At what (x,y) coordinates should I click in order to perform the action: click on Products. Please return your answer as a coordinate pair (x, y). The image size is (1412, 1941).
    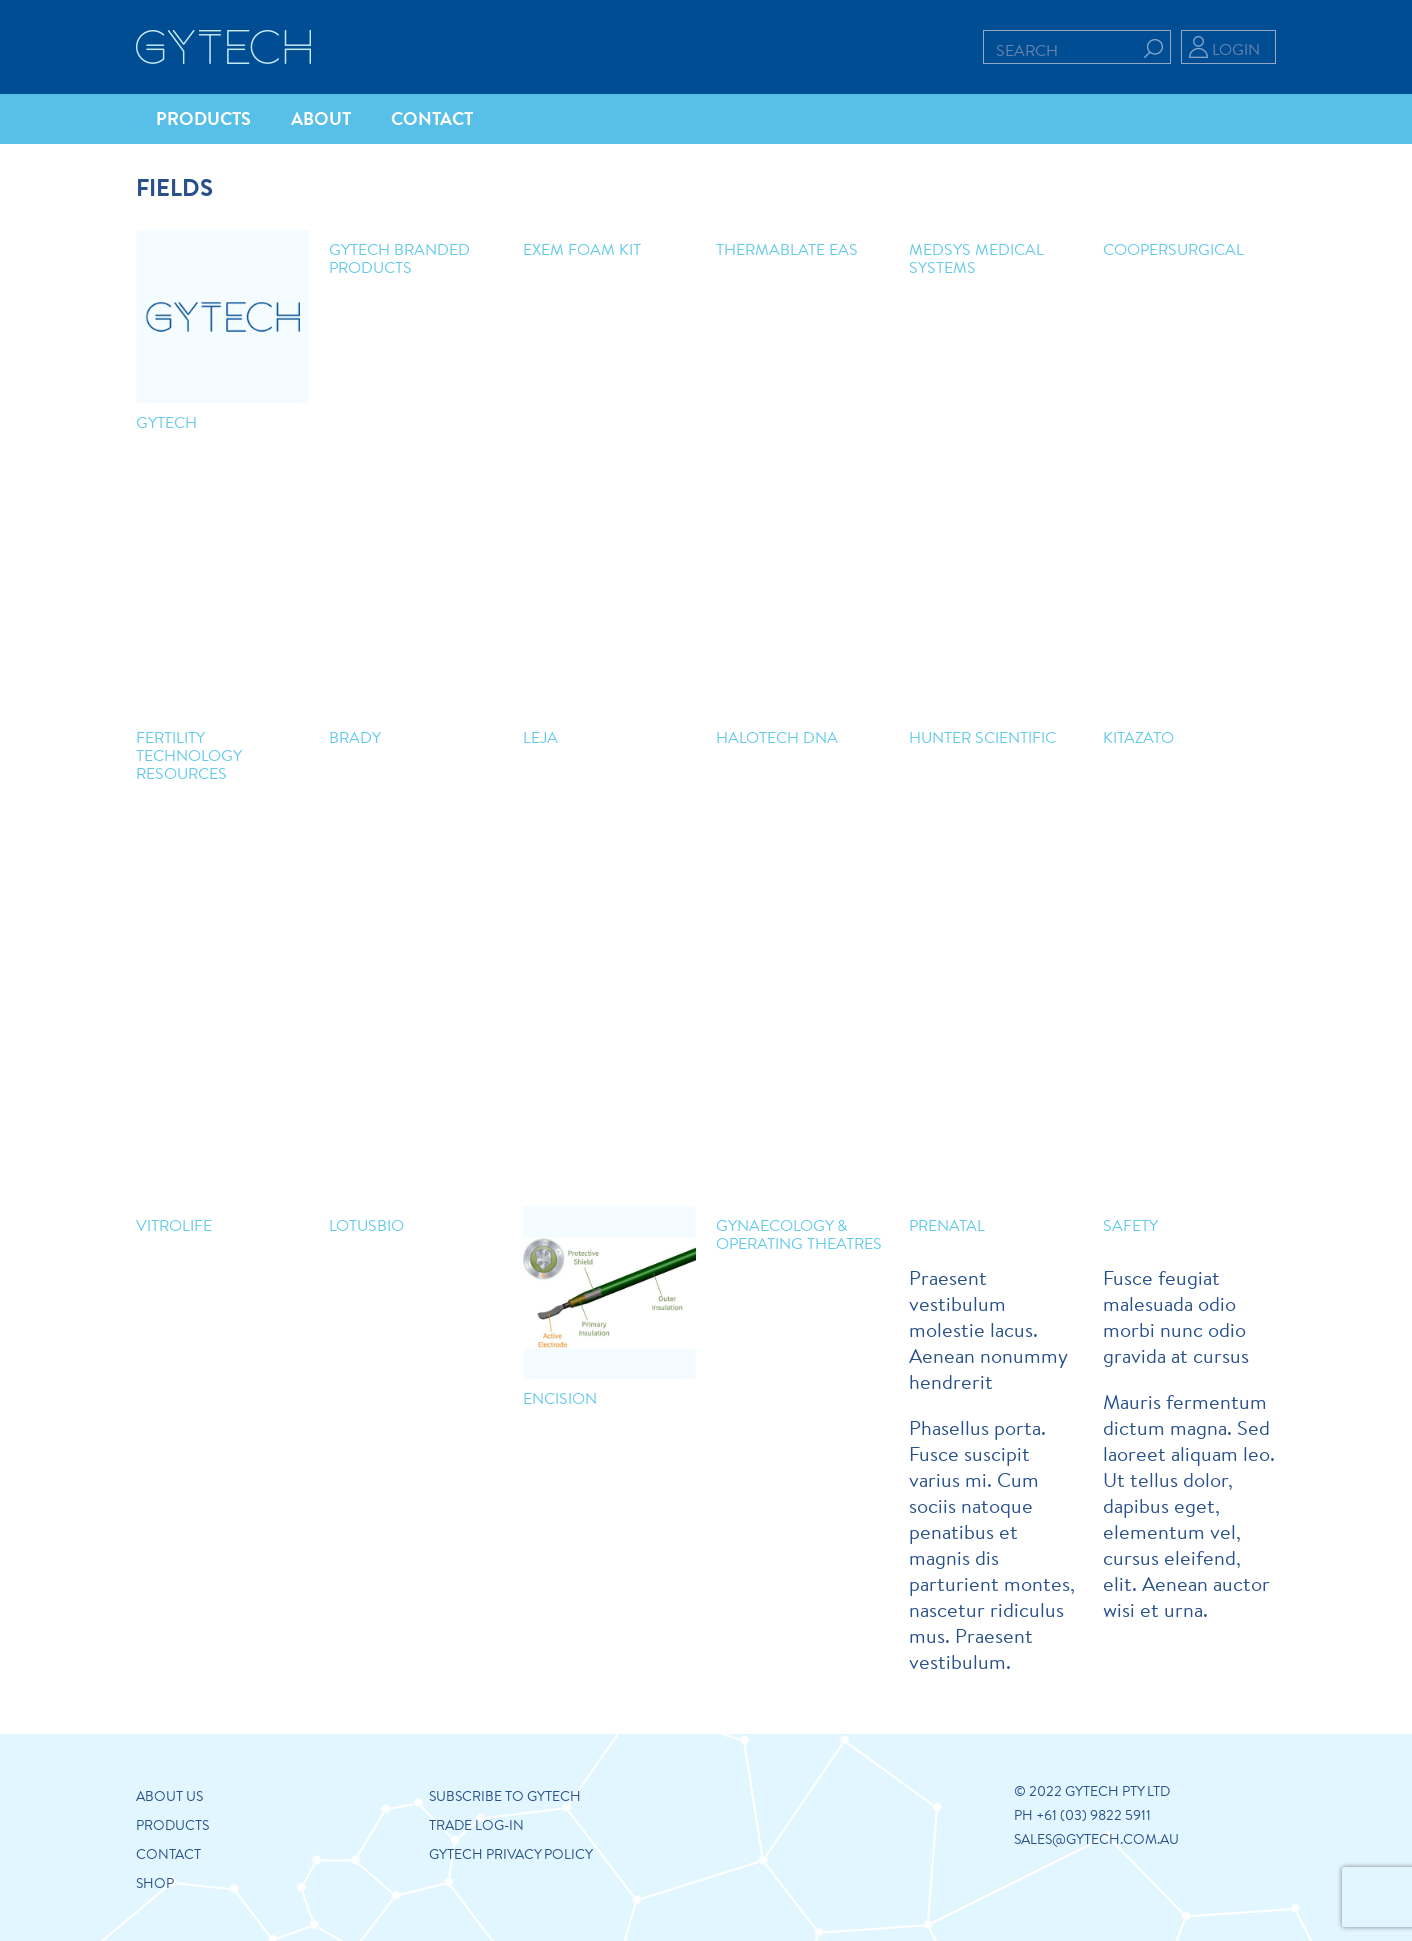
    Looking at the image, I should click on (172, 1825).